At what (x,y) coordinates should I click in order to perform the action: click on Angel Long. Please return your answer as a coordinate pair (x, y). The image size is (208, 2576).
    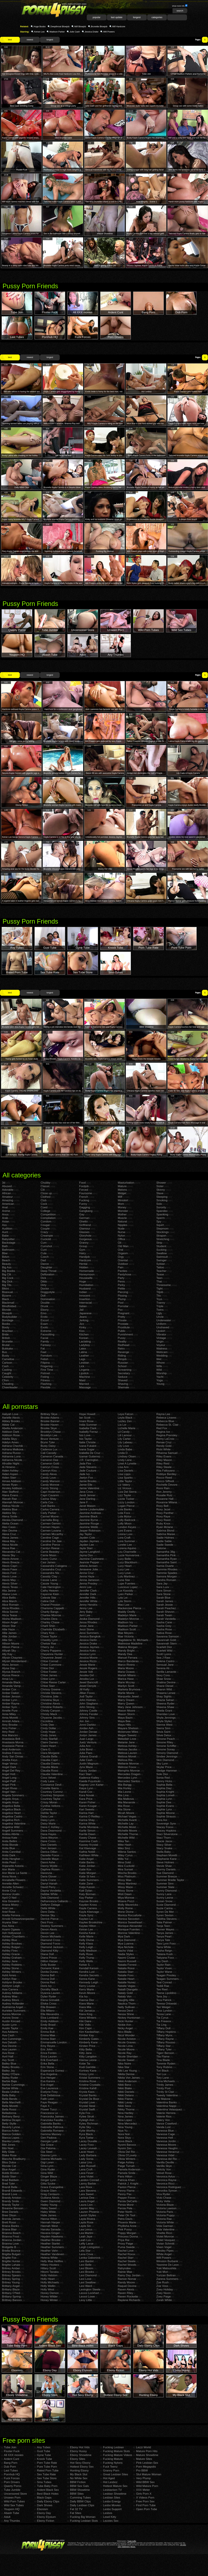
    Looking at the image, I should click on (9, 1777).